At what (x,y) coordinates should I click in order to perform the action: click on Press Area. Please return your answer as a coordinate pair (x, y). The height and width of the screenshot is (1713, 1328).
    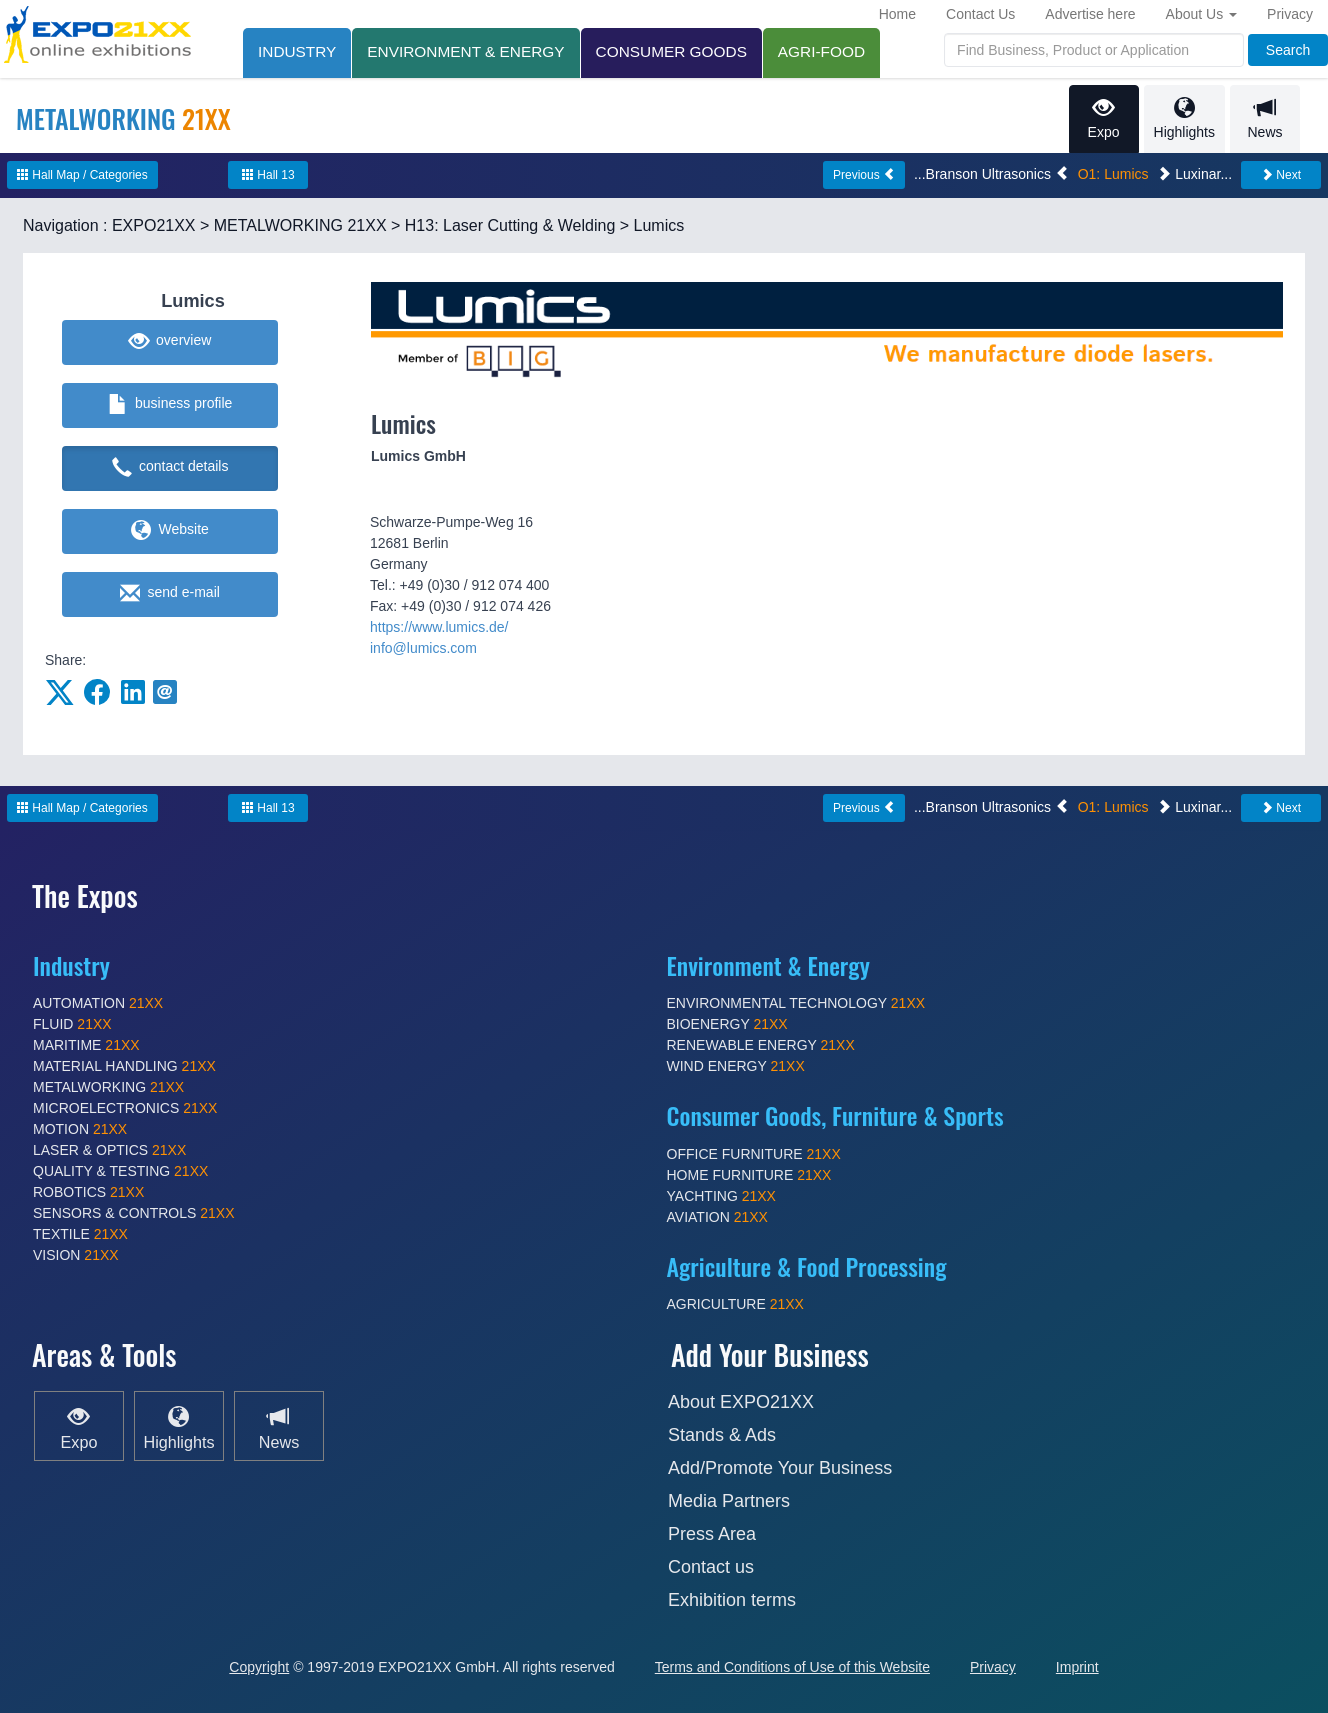
    Looking at the image, I should click on (712, 1534).